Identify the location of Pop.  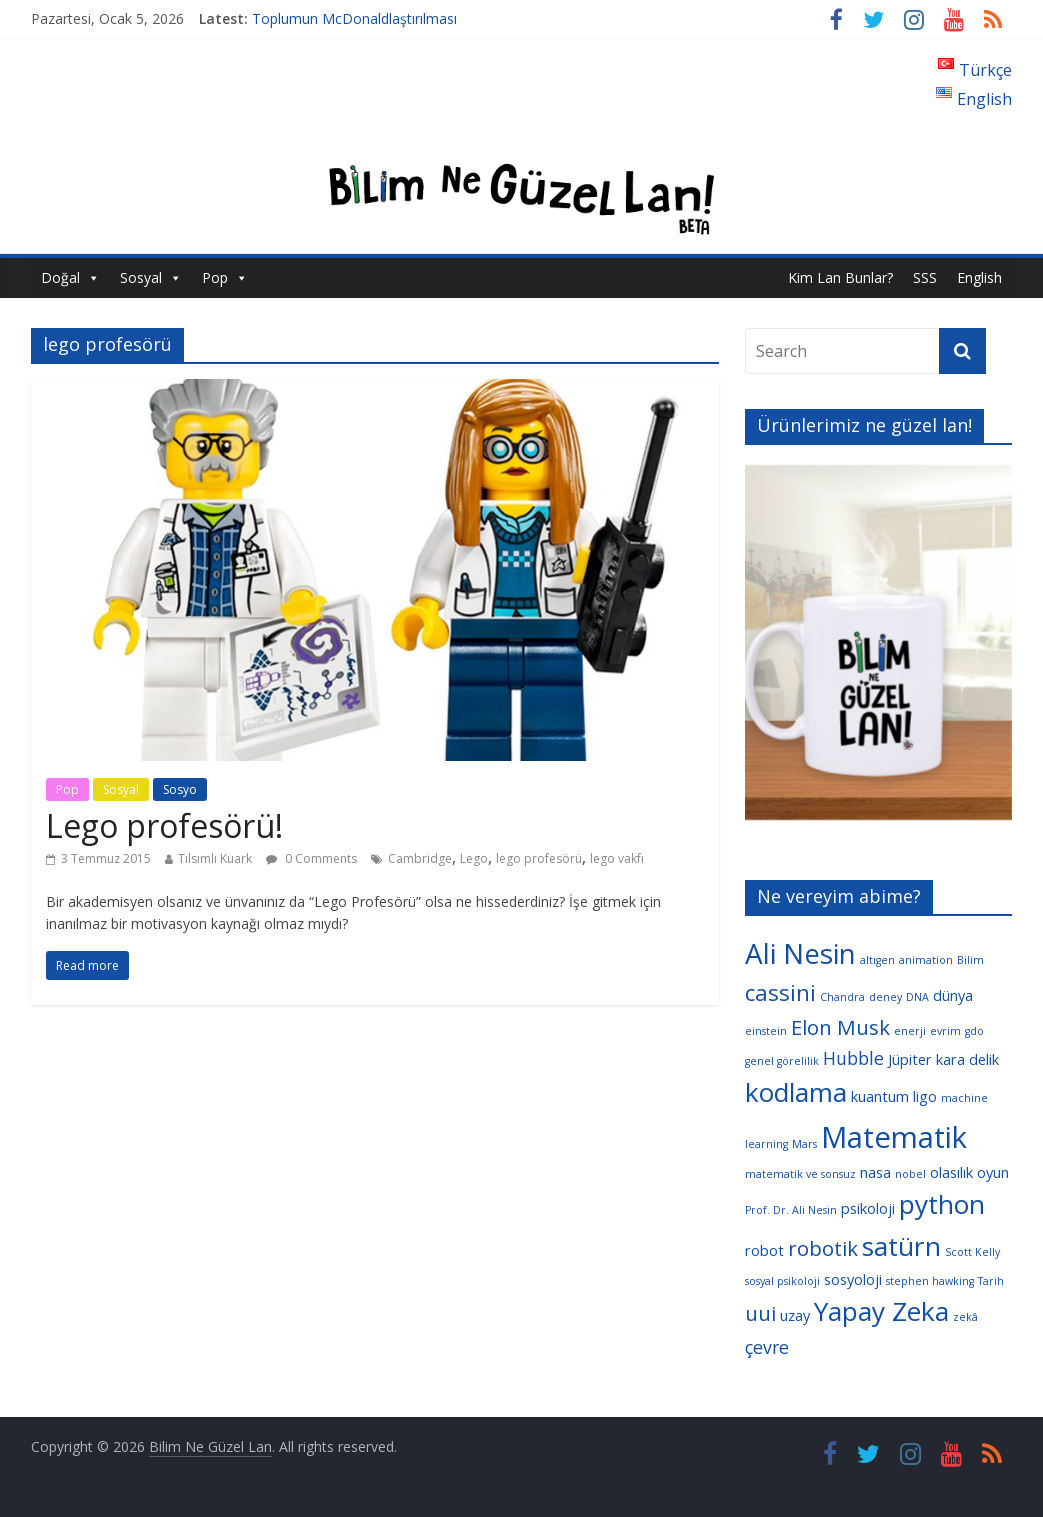
(215, 277).